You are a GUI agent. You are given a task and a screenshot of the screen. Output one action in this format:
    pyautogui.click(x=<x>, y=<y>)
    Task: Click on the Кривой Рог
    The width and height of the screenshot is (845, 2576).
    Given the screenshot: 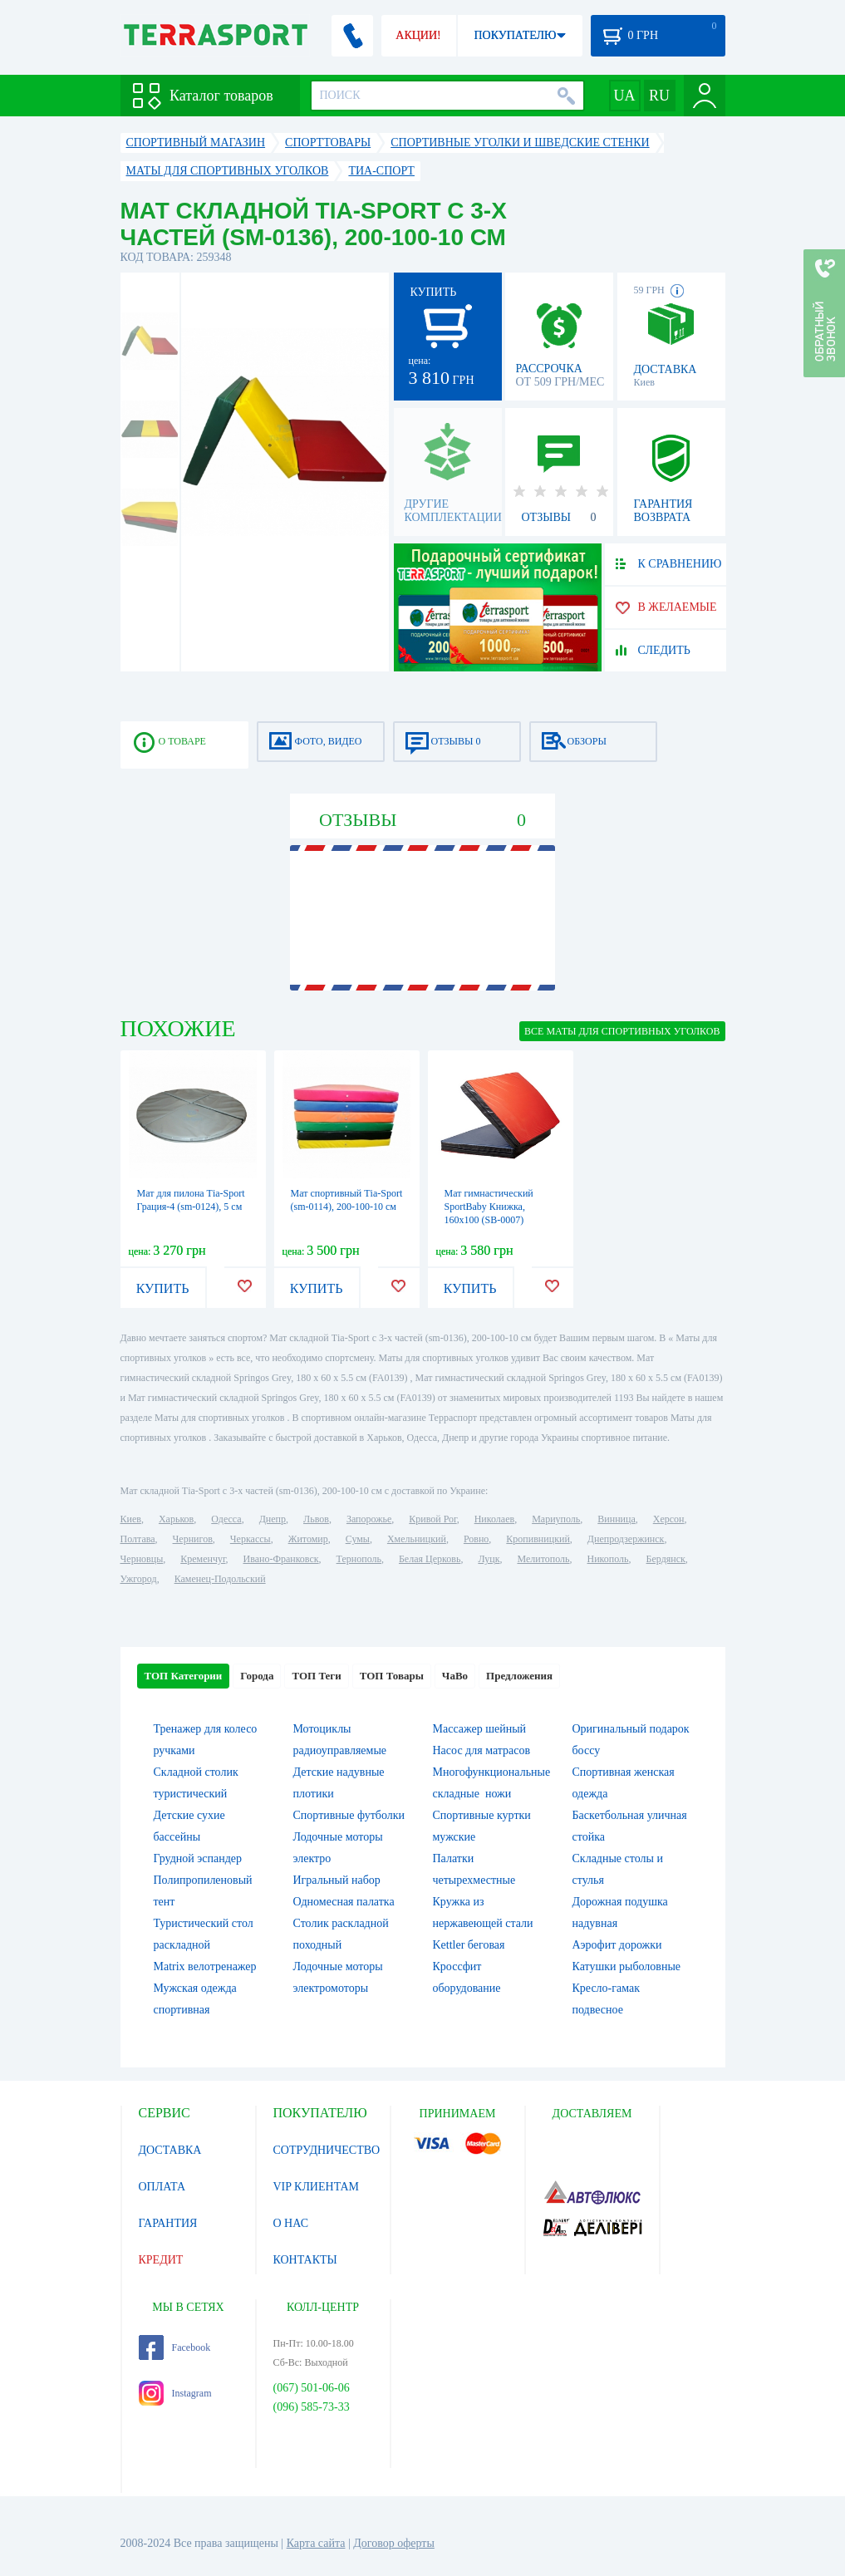 What is the action you would take?
    pyautogui.click(x=432, y=1519)
    